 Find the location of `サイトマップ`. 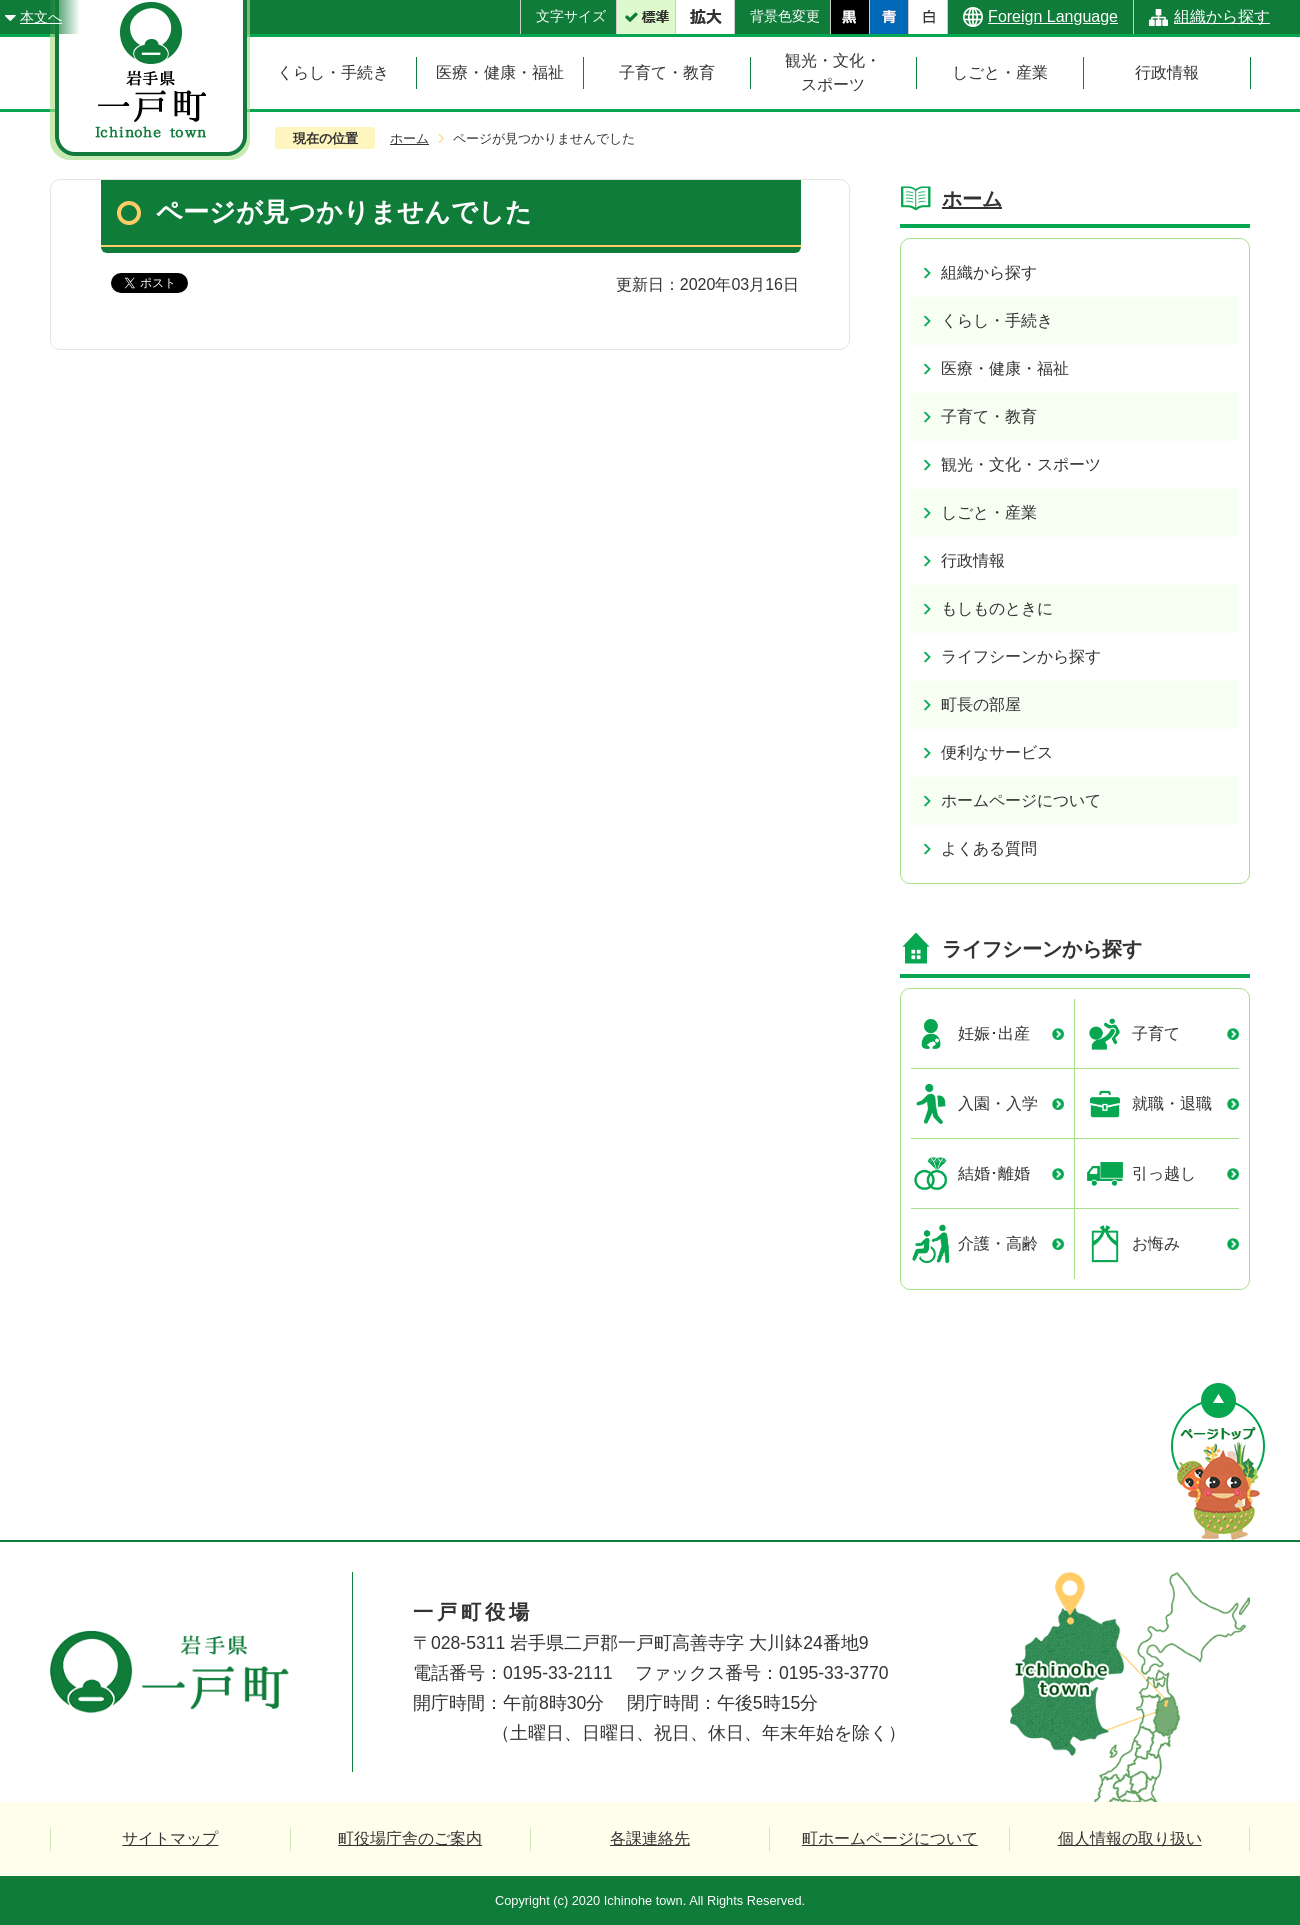

サイトマップ is located at coordinates (170, 1838).